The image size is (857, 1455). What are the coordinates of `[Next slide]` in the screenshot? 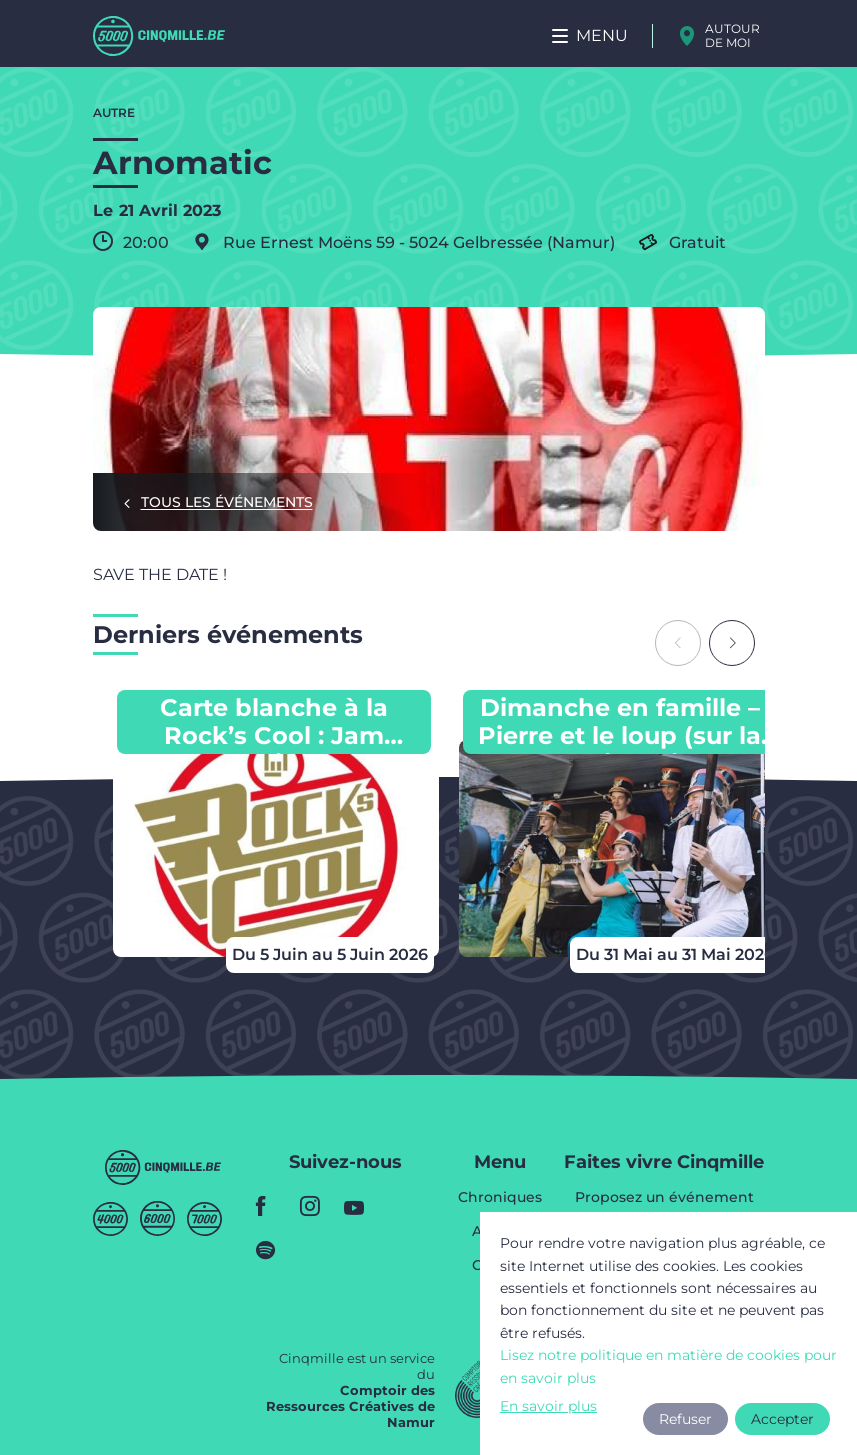 It's located at (732, 643).